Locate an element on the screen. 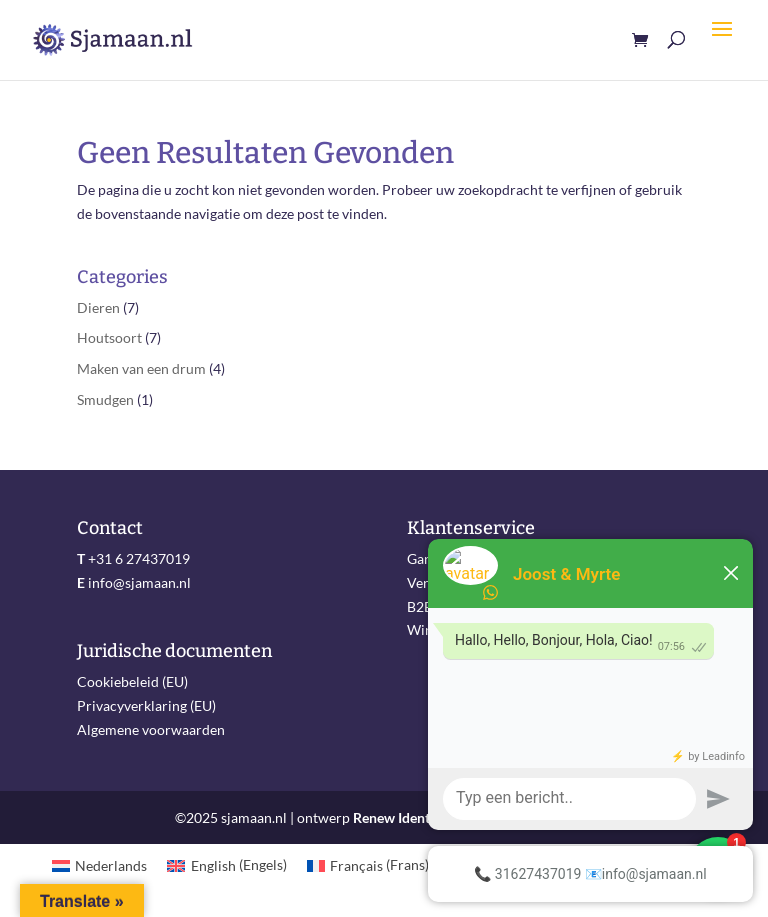  Smudgen is located at coordinates (105, 399).